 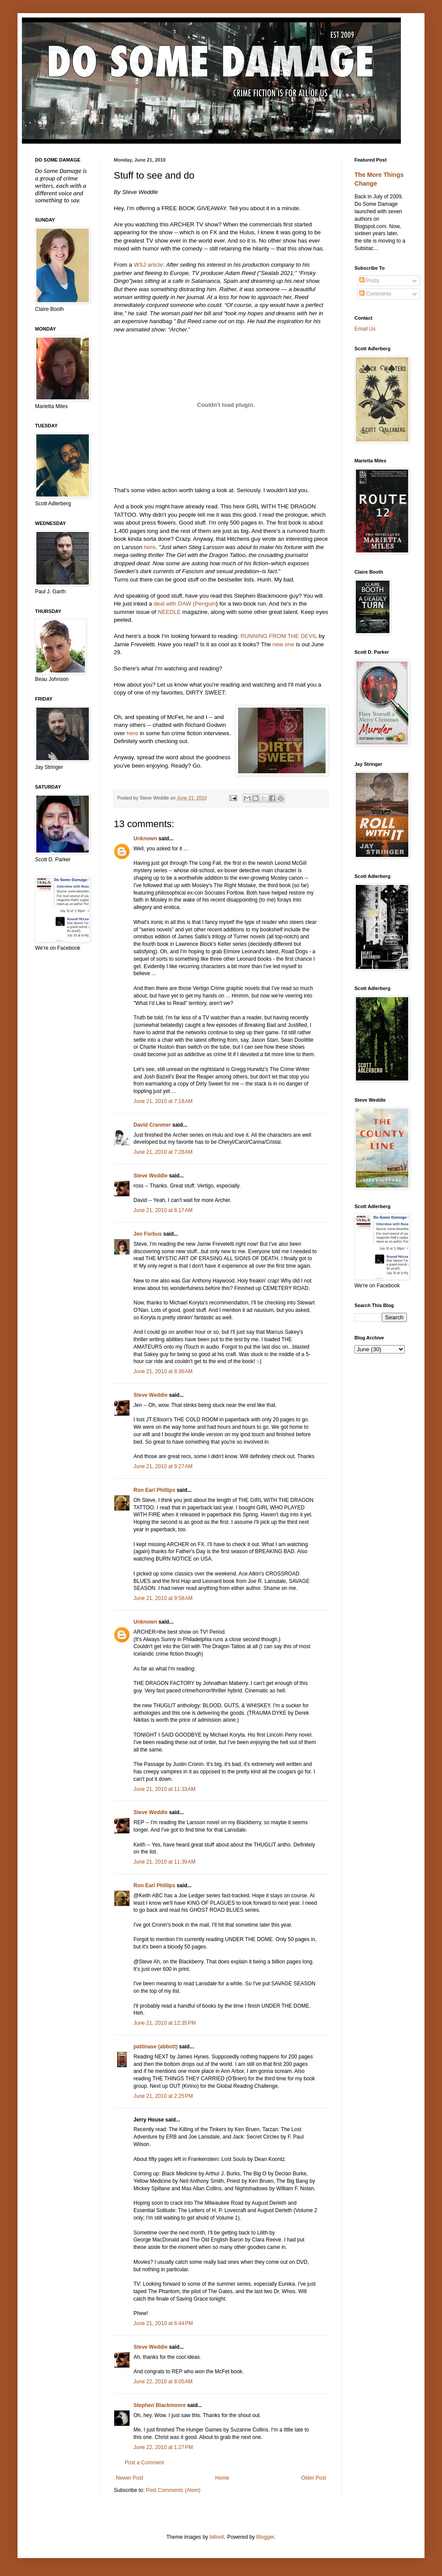 What do you see at coordinates (313, 2478) in the screenshot?
I see `Older Post` at bounding box center [313, 2478].